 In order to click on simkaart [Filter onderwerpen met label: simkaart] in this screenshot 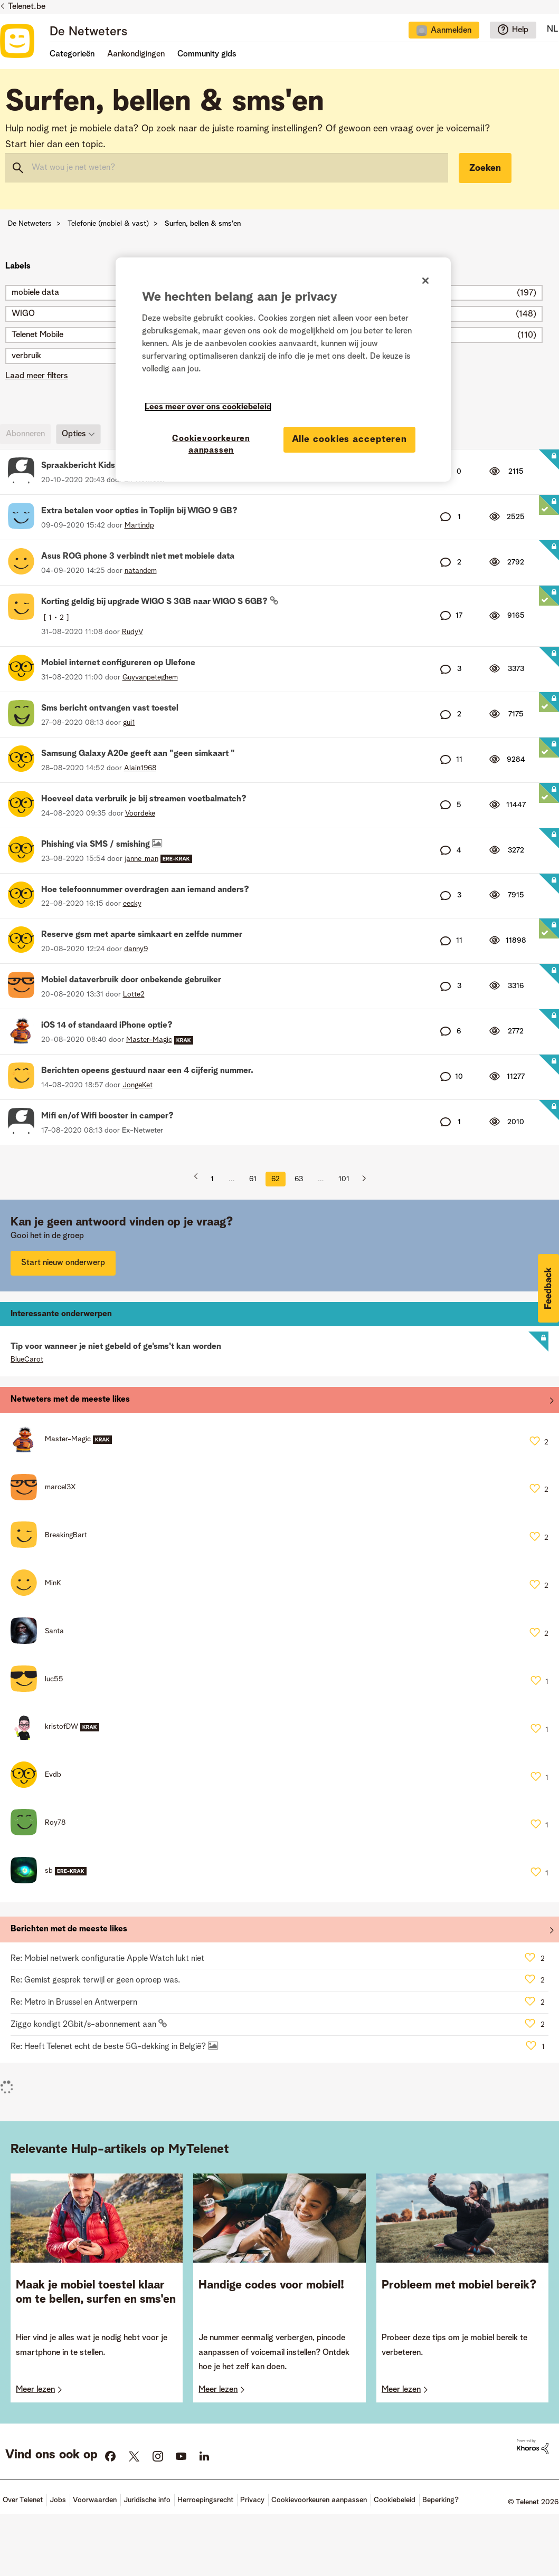, I will do `click(393, 293)`.